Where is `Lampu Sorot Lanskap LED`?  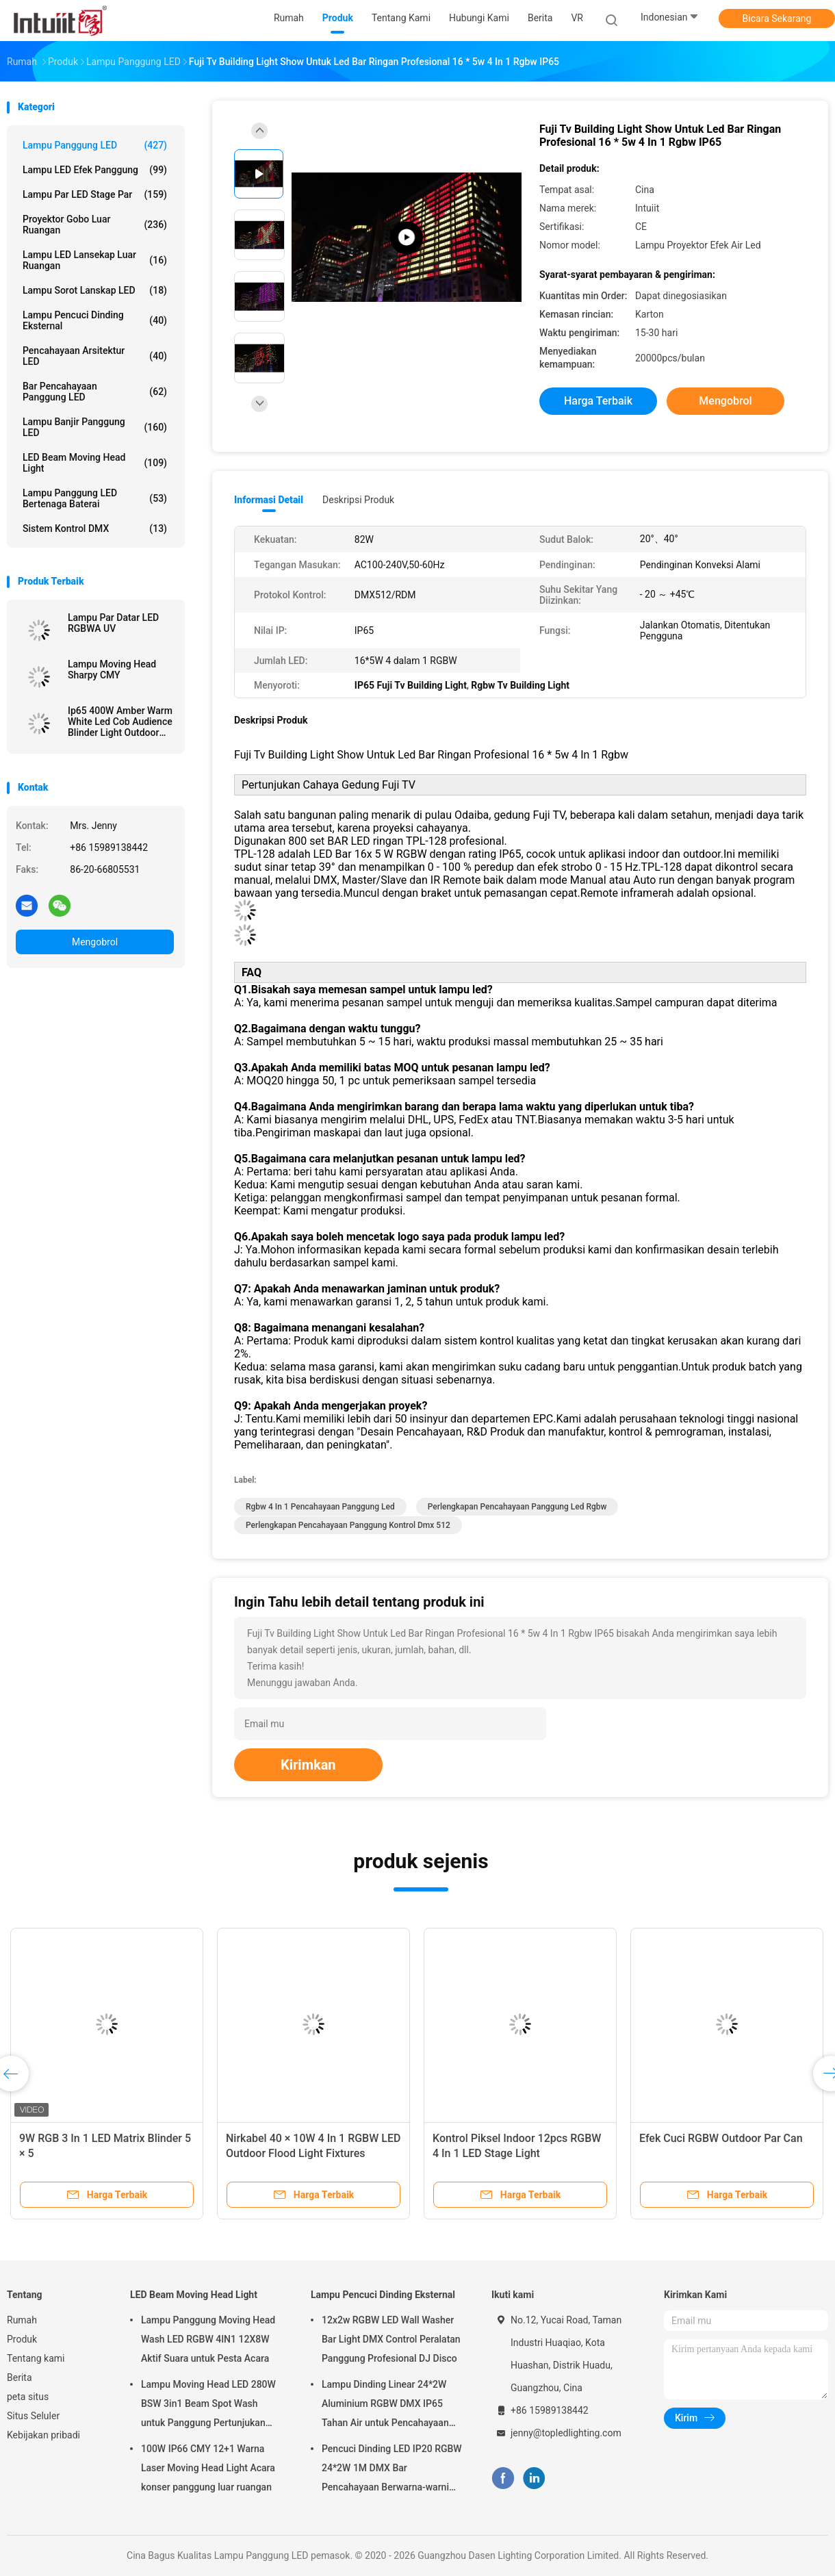 Lampu Sorot Lanskap LED is located at coordinates (95, 290).